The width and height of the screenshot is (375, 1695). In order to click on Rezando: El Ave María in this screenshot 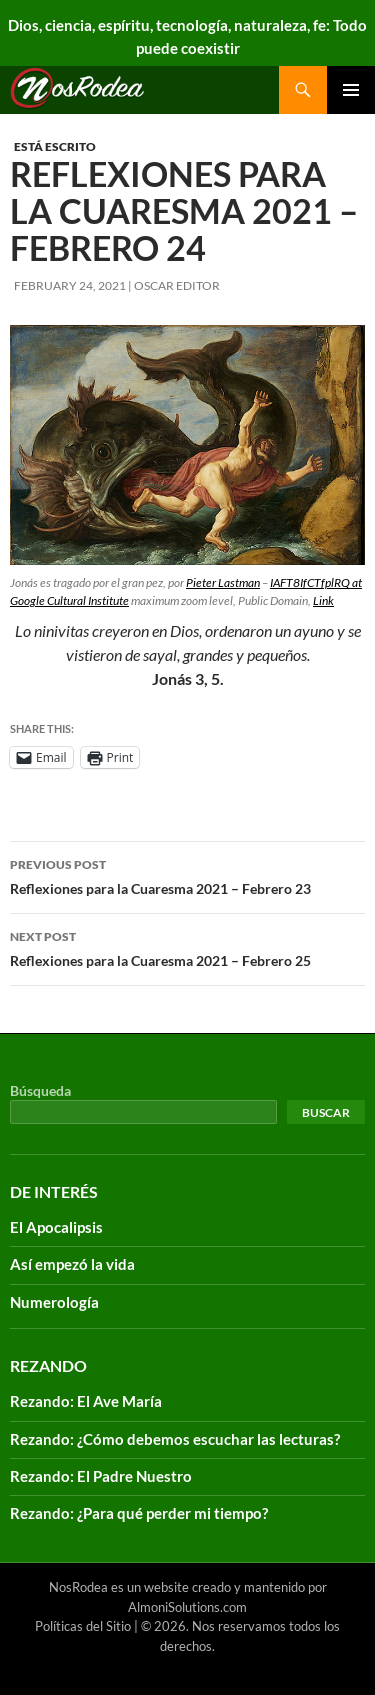, I will do `click(86, 1401)`.